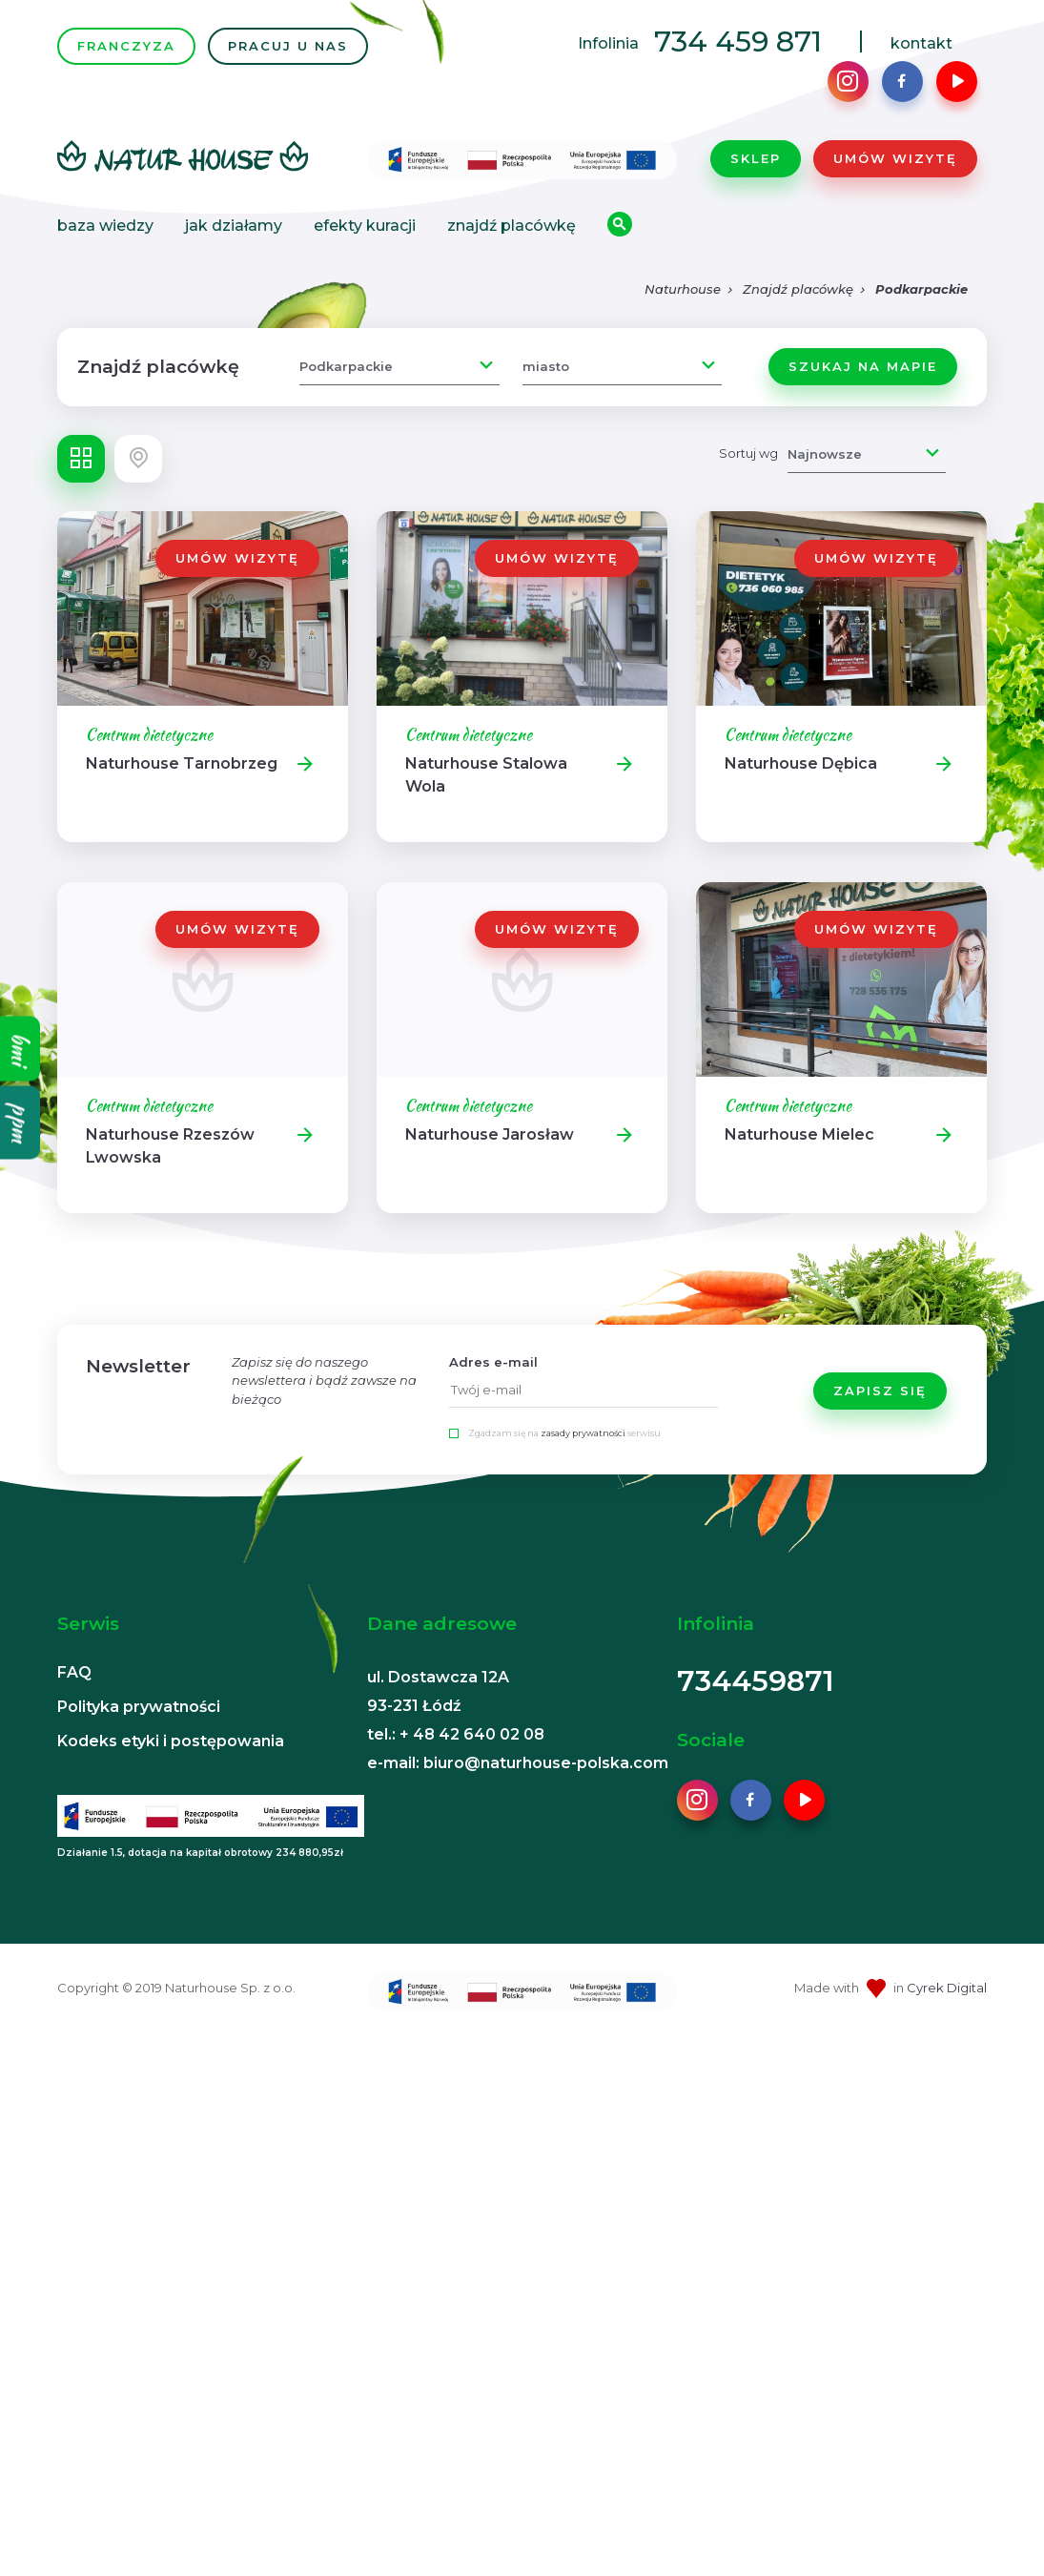 This screenshot has width=1044, height=2576. Describe the element at coordinates (20, 1123) in the screenshot. I see `ppm` at that location.